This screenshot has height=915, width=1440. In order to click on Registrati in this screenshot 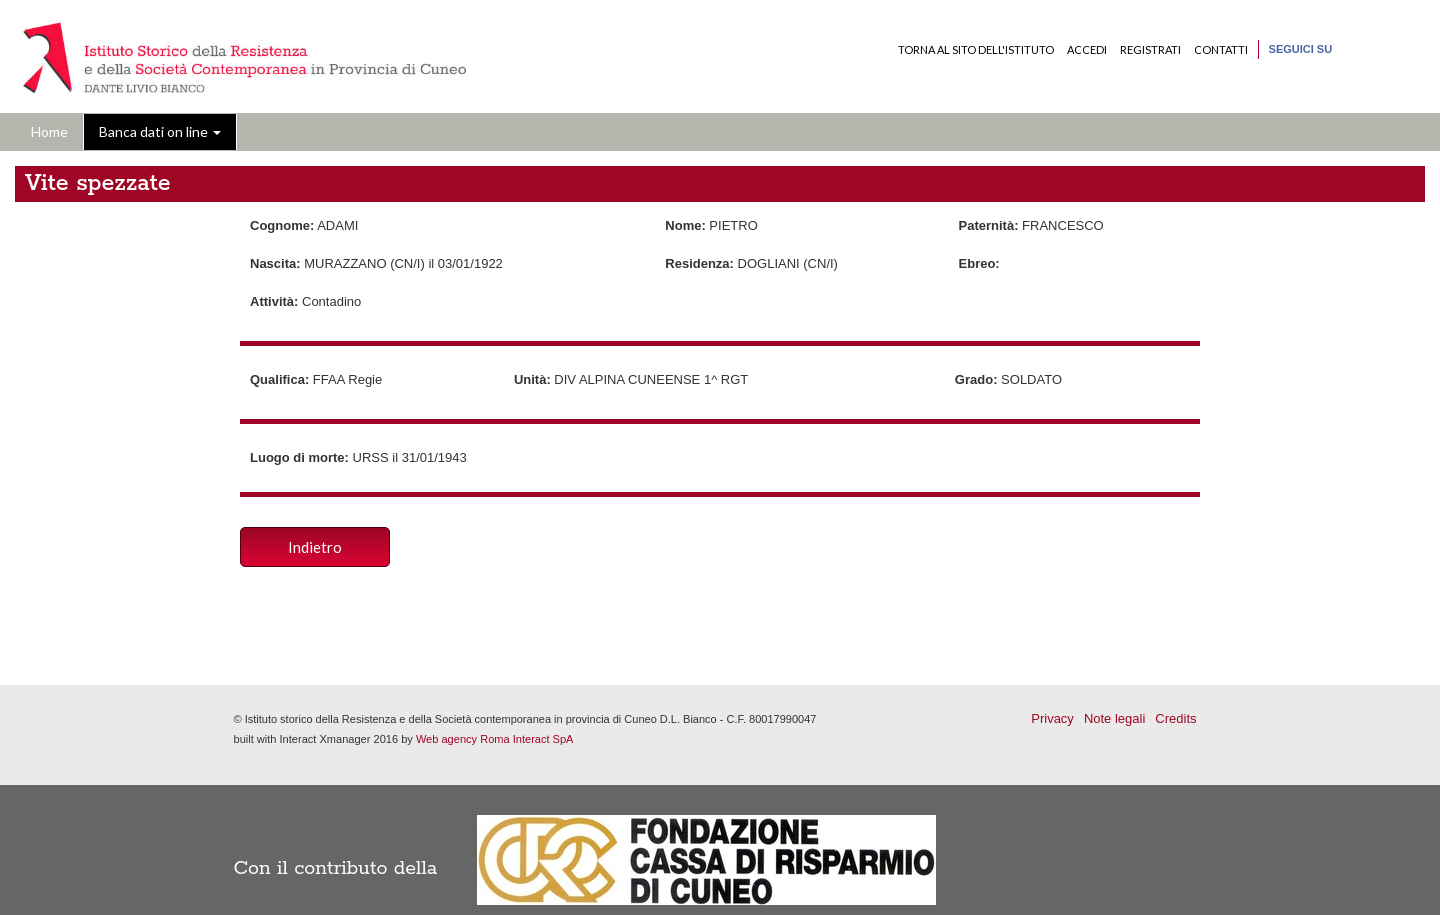, I will do `click(1150, 49)`.